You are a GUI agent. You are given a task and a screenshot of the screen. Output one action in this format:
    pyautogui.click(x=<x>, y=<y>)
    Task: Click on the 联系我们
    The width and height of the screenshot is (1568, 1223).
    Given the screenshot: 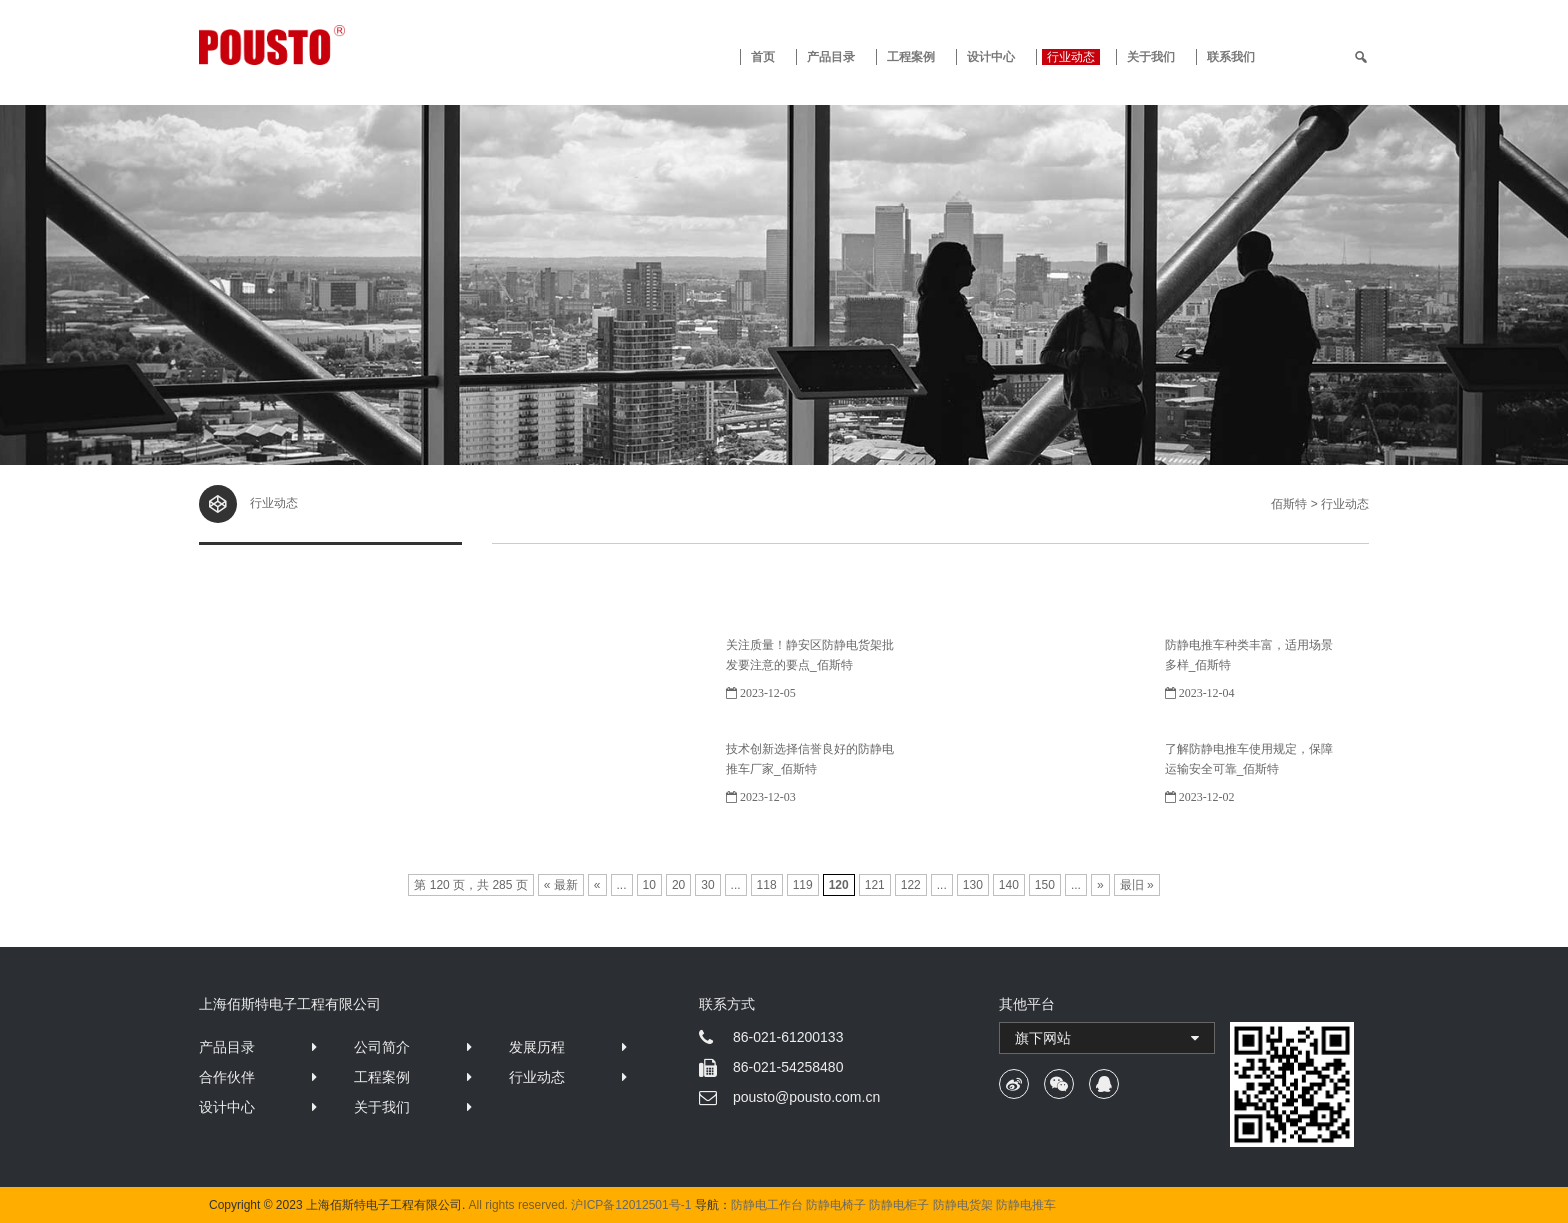 What is the action you would take?
    pyautogui.click(x=1231, y=57)
    